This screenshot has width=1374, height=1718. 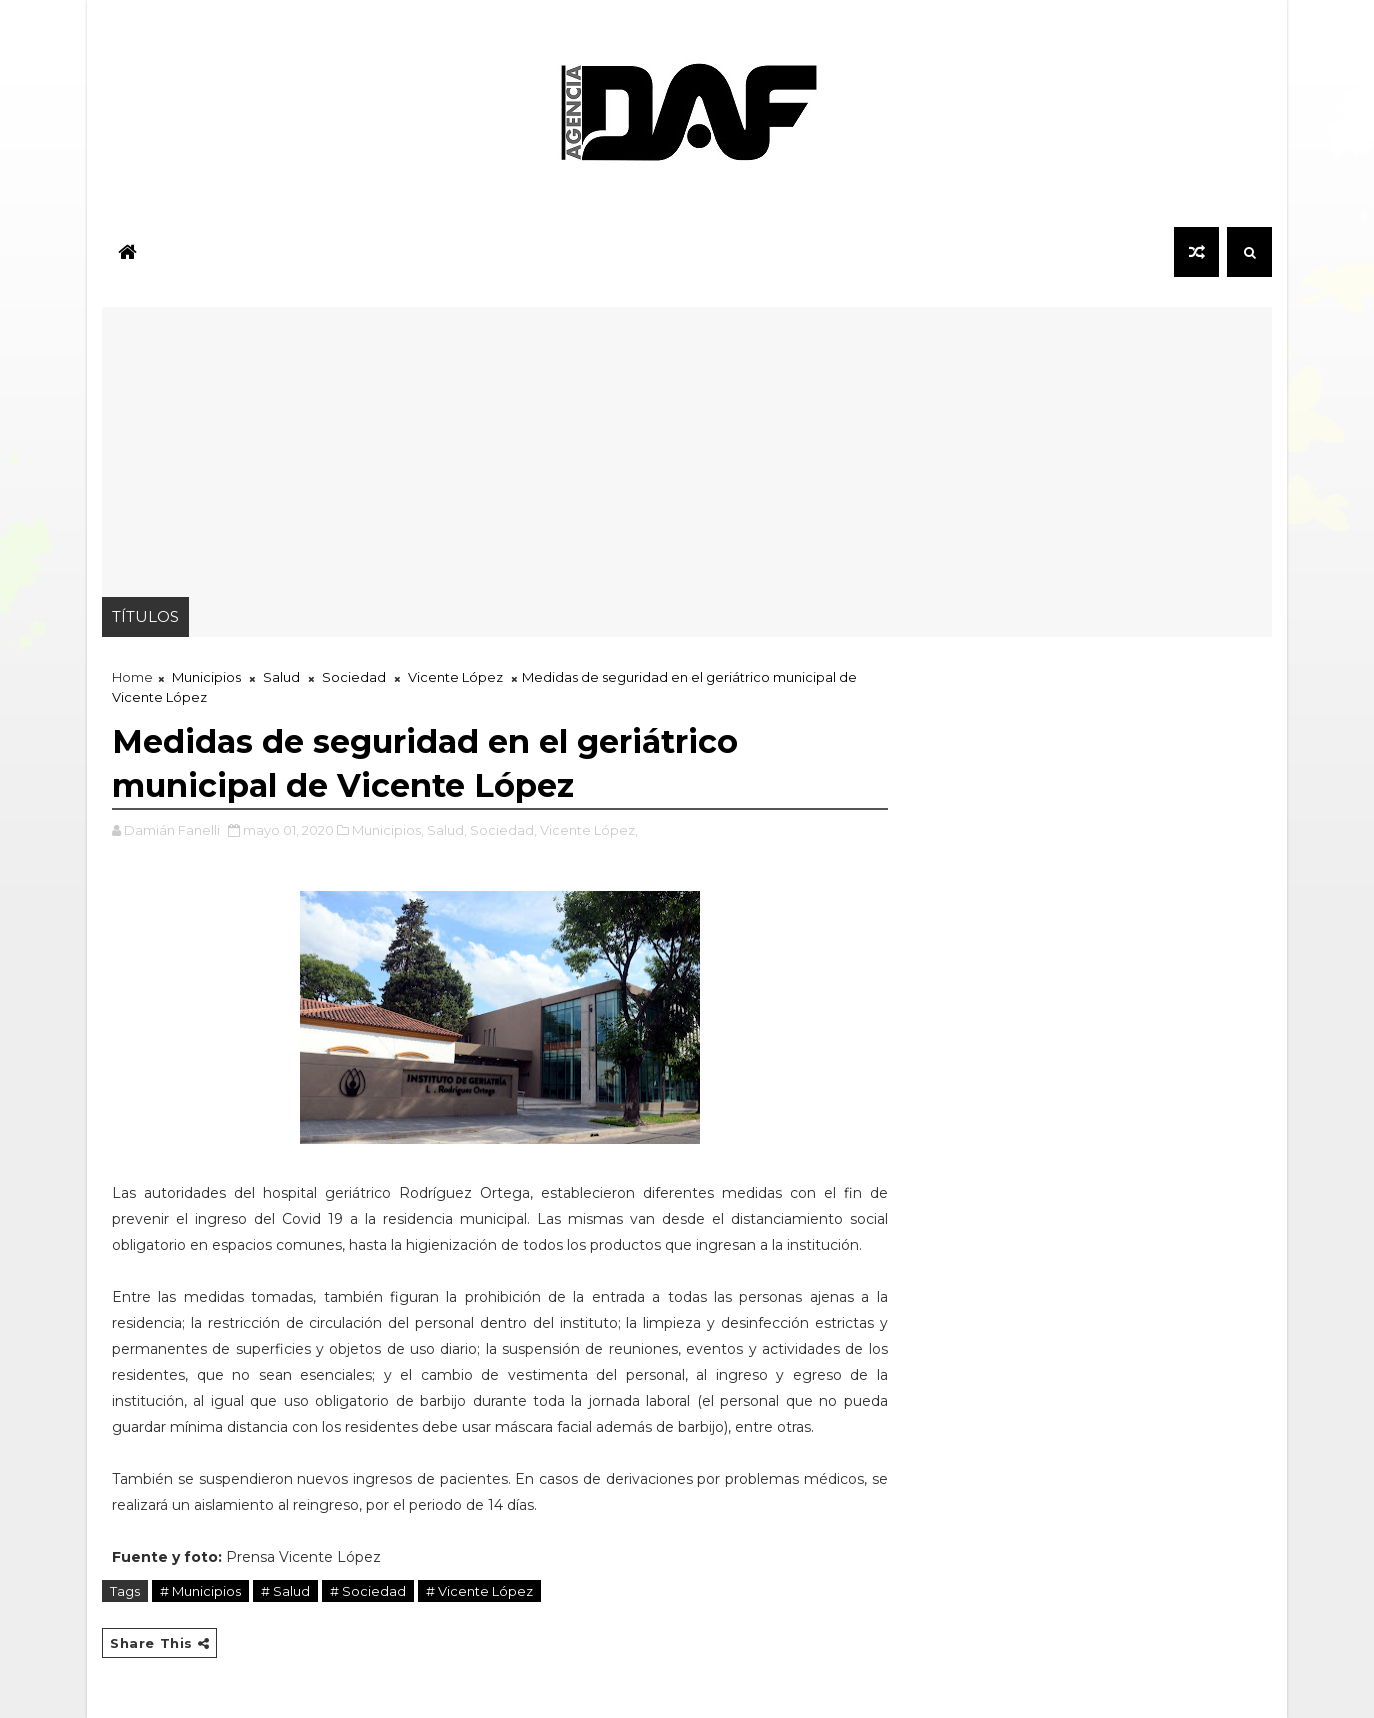 What do you see at coordinates (285, 1591) in the screenshot?
I see `# Salud` at bounding box center [285, 1591].